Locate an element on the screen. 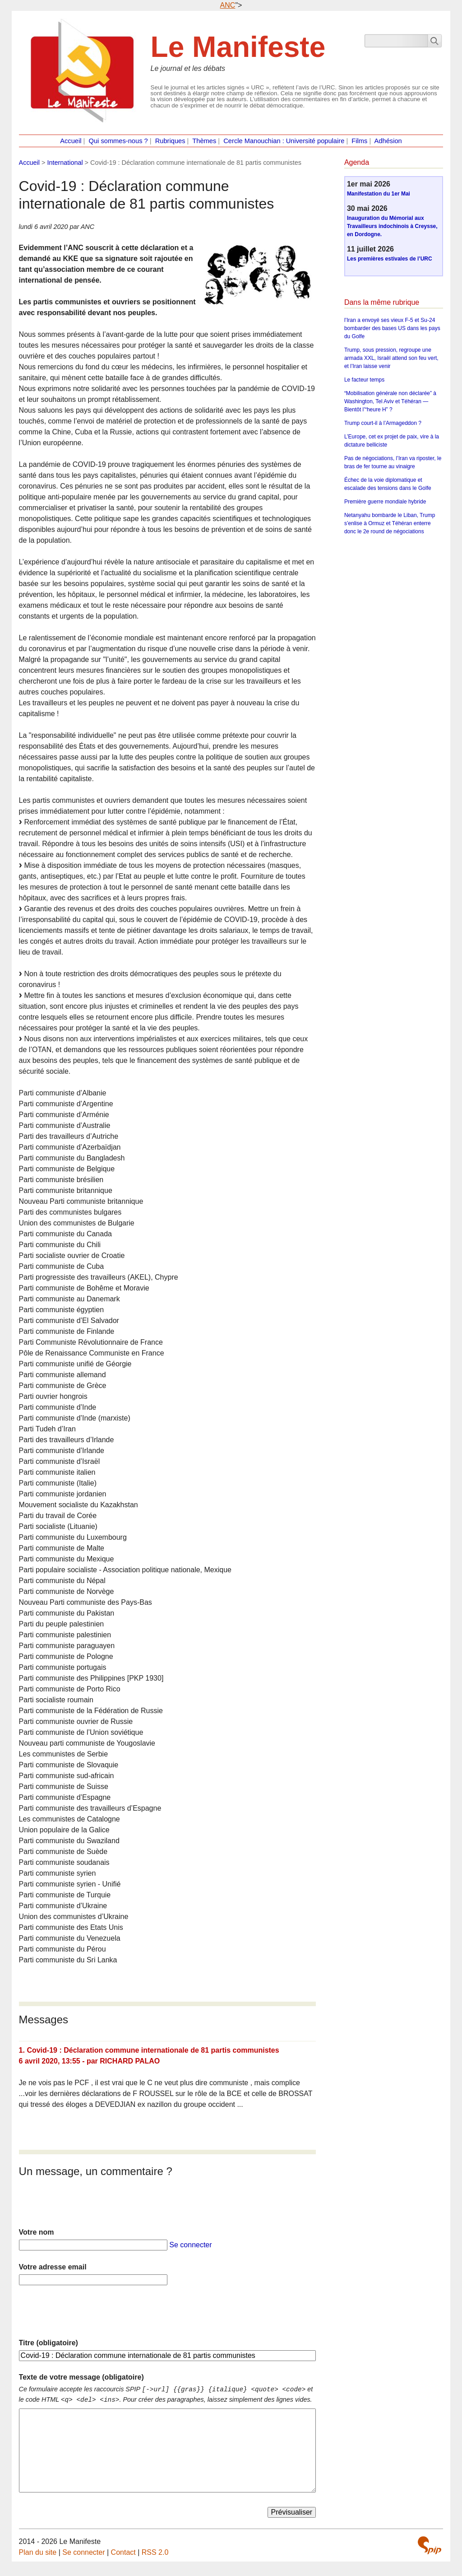 The width and height of the screenshot is (462, 2576). l’Iran a envoyé ses vieux F-5 et Su-24 bombarder des bases US dans les pays du Golfe is located at coordinates (392, 328).